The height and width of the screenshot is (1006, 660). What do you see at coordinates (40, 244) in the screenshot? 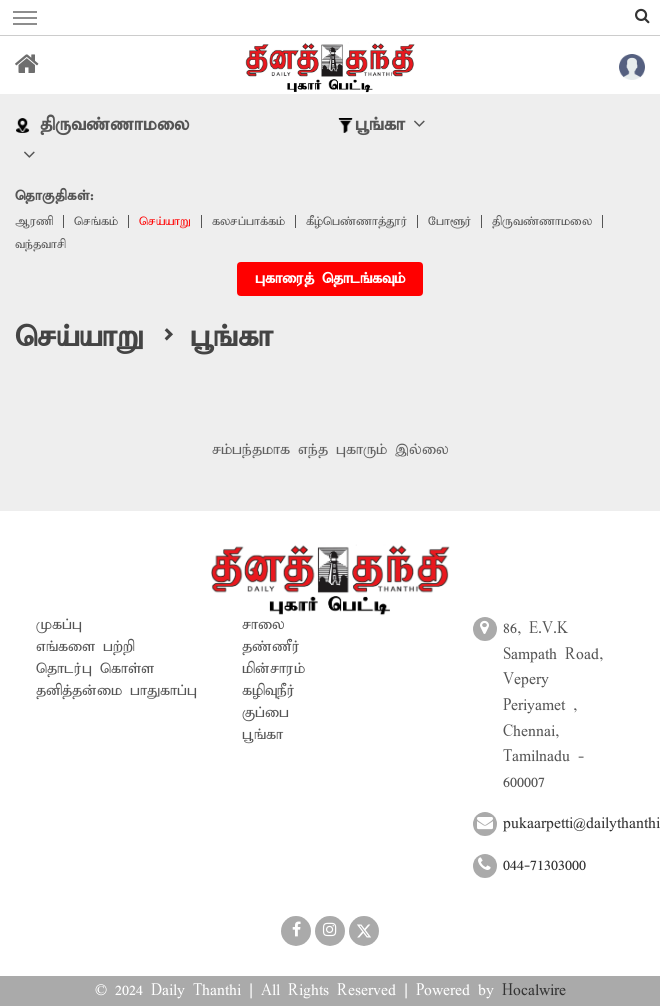
I see `வந்தவாசி` at bounding box center [40, 244].